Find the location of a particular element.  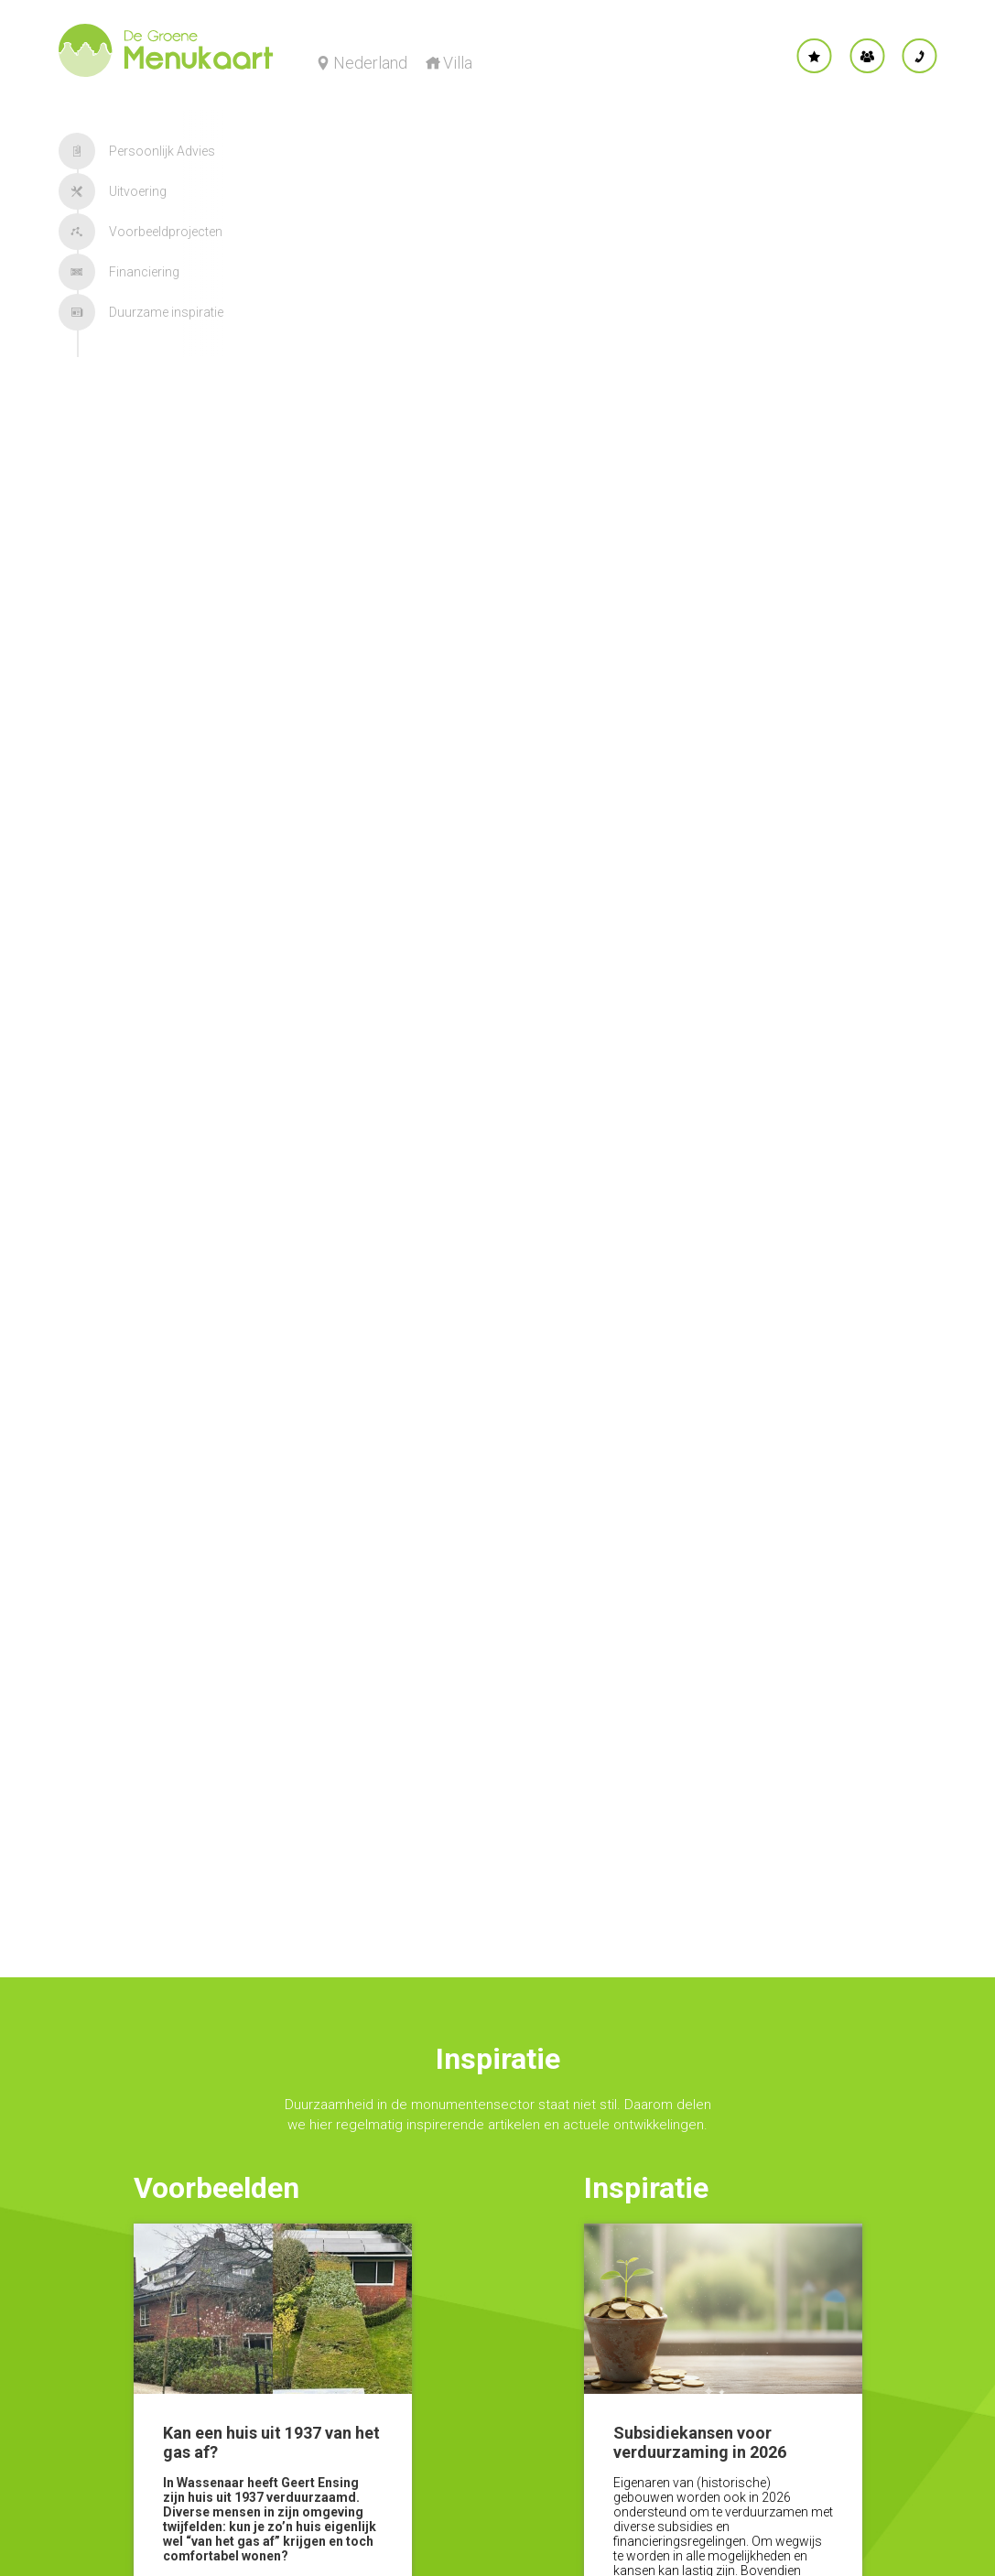

Voorbeeldprojecten is located at coordinates (140, 231).